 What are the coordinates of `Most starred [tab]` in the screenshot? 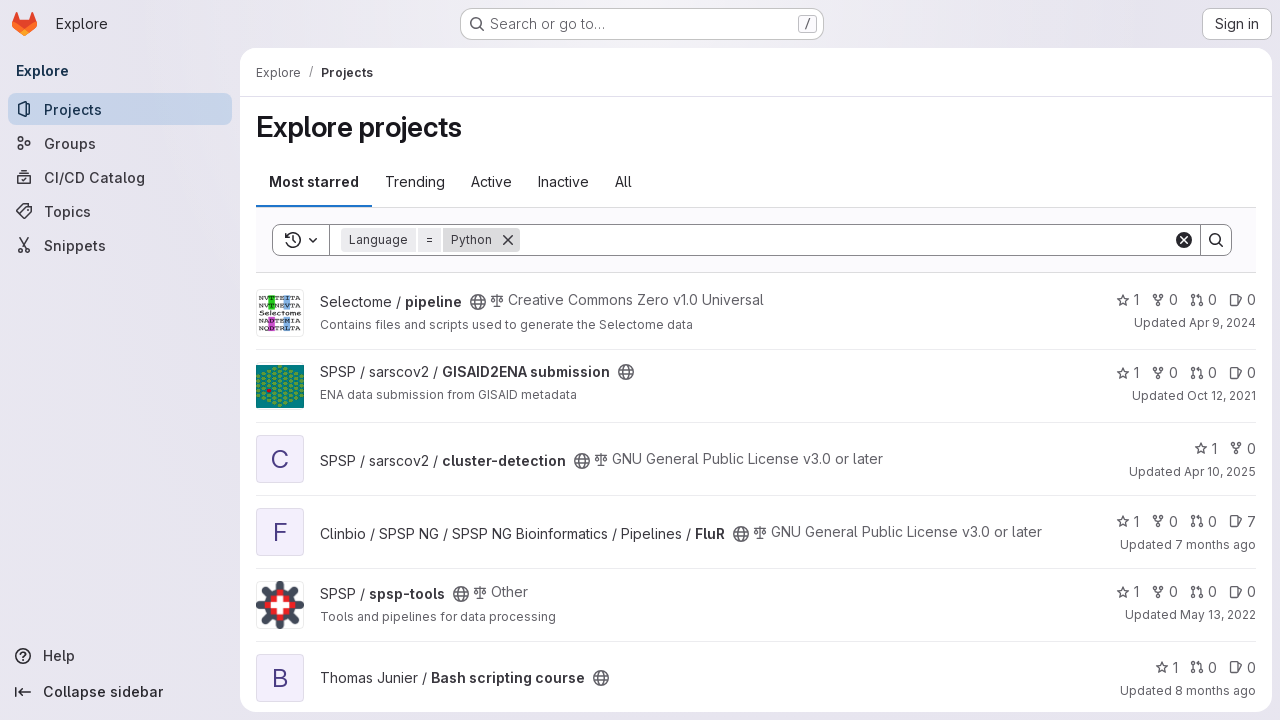 It's located at (314, 181).